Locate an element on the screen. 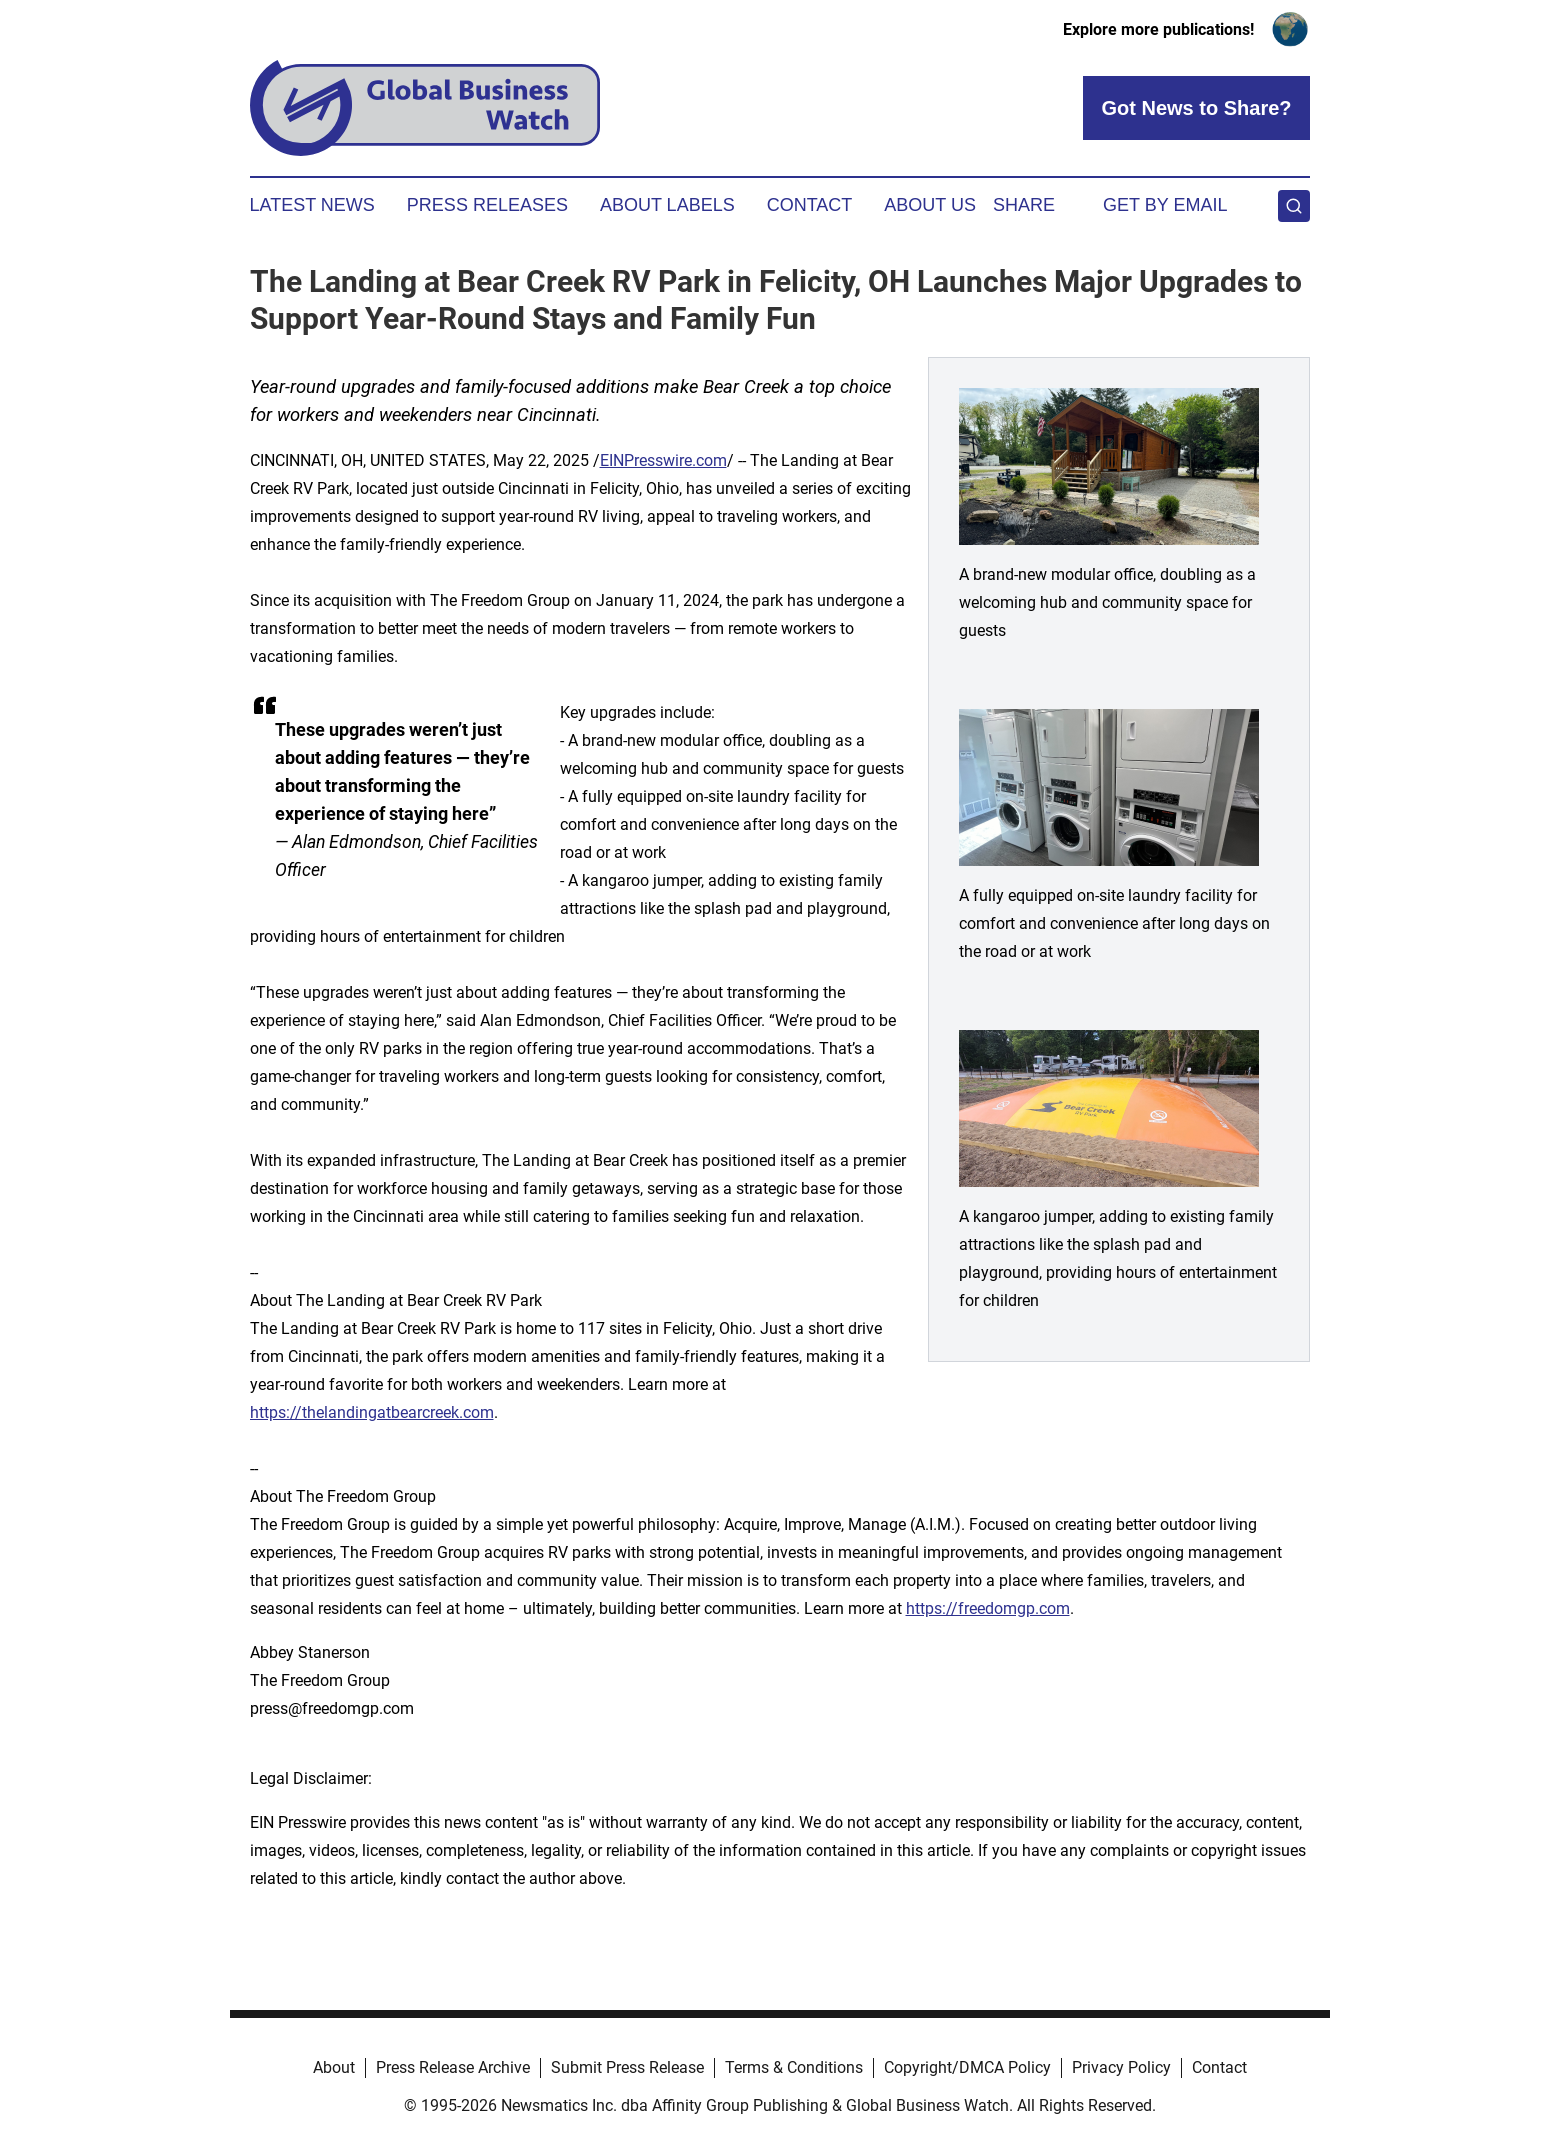 The image size is (1559, 2156). https://thelandingatbearcreek.com is located at coordinates (372, 1412).